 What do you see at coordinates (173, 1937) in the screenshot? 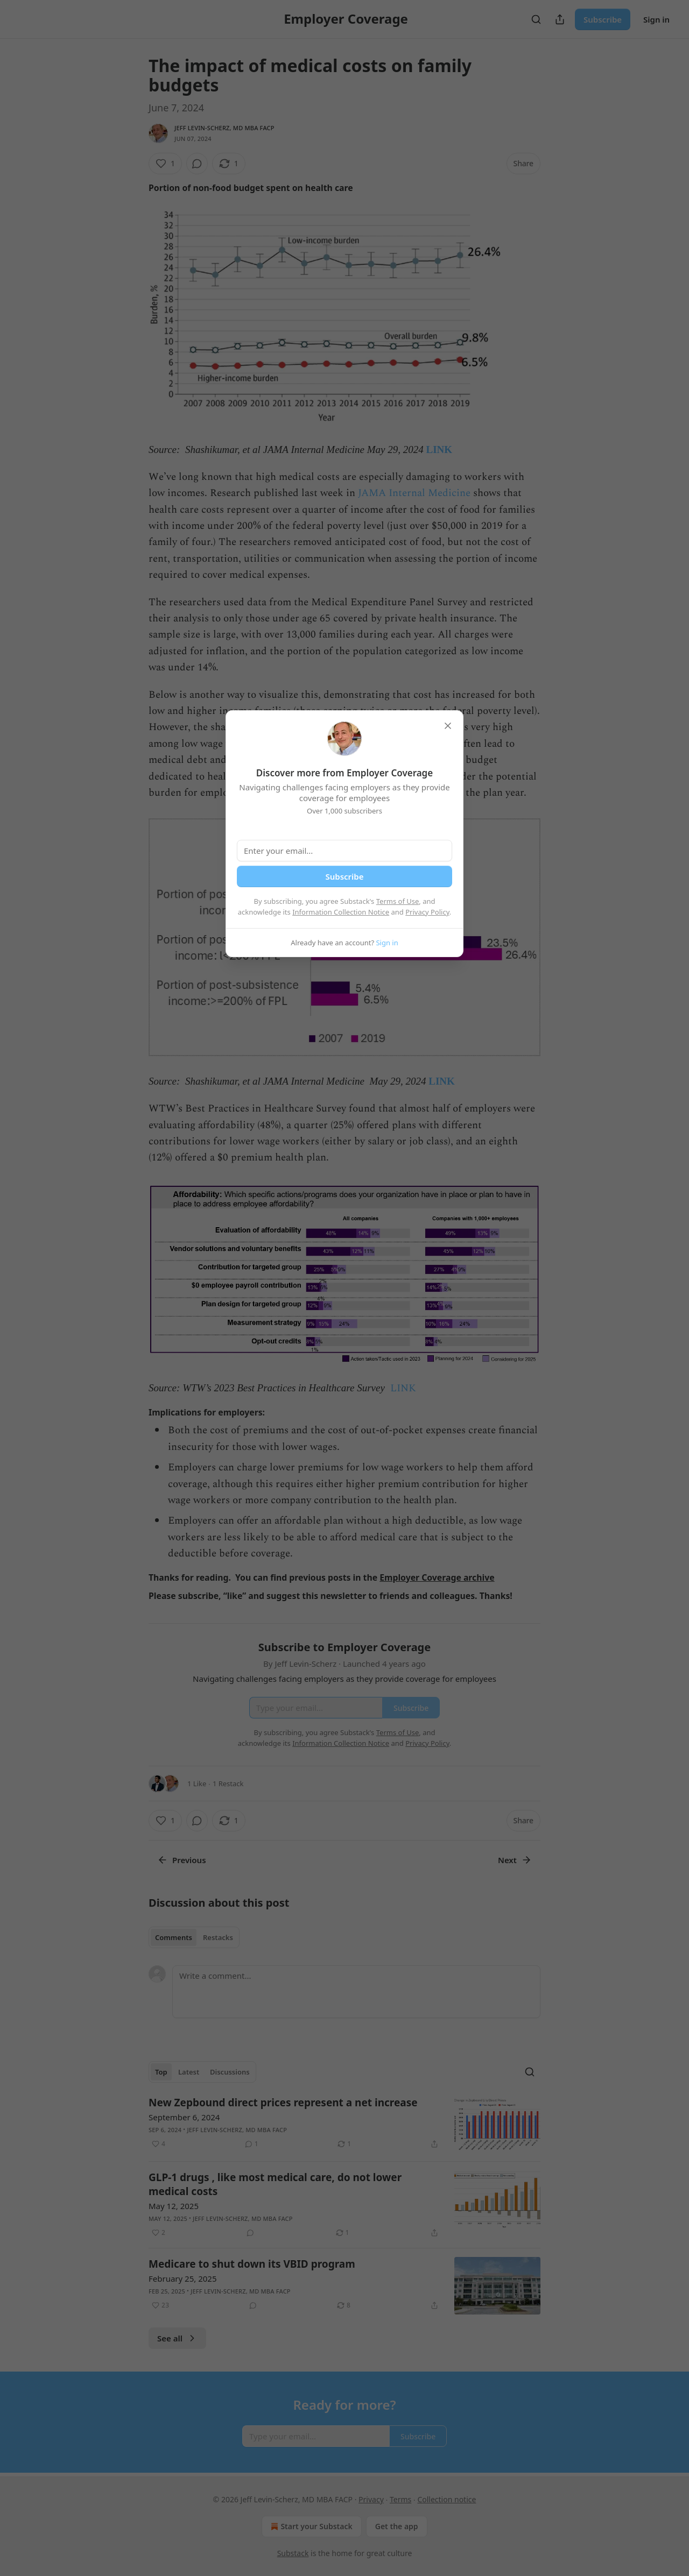
I see `Comments [tab]` at bounding box center [173, 1937].